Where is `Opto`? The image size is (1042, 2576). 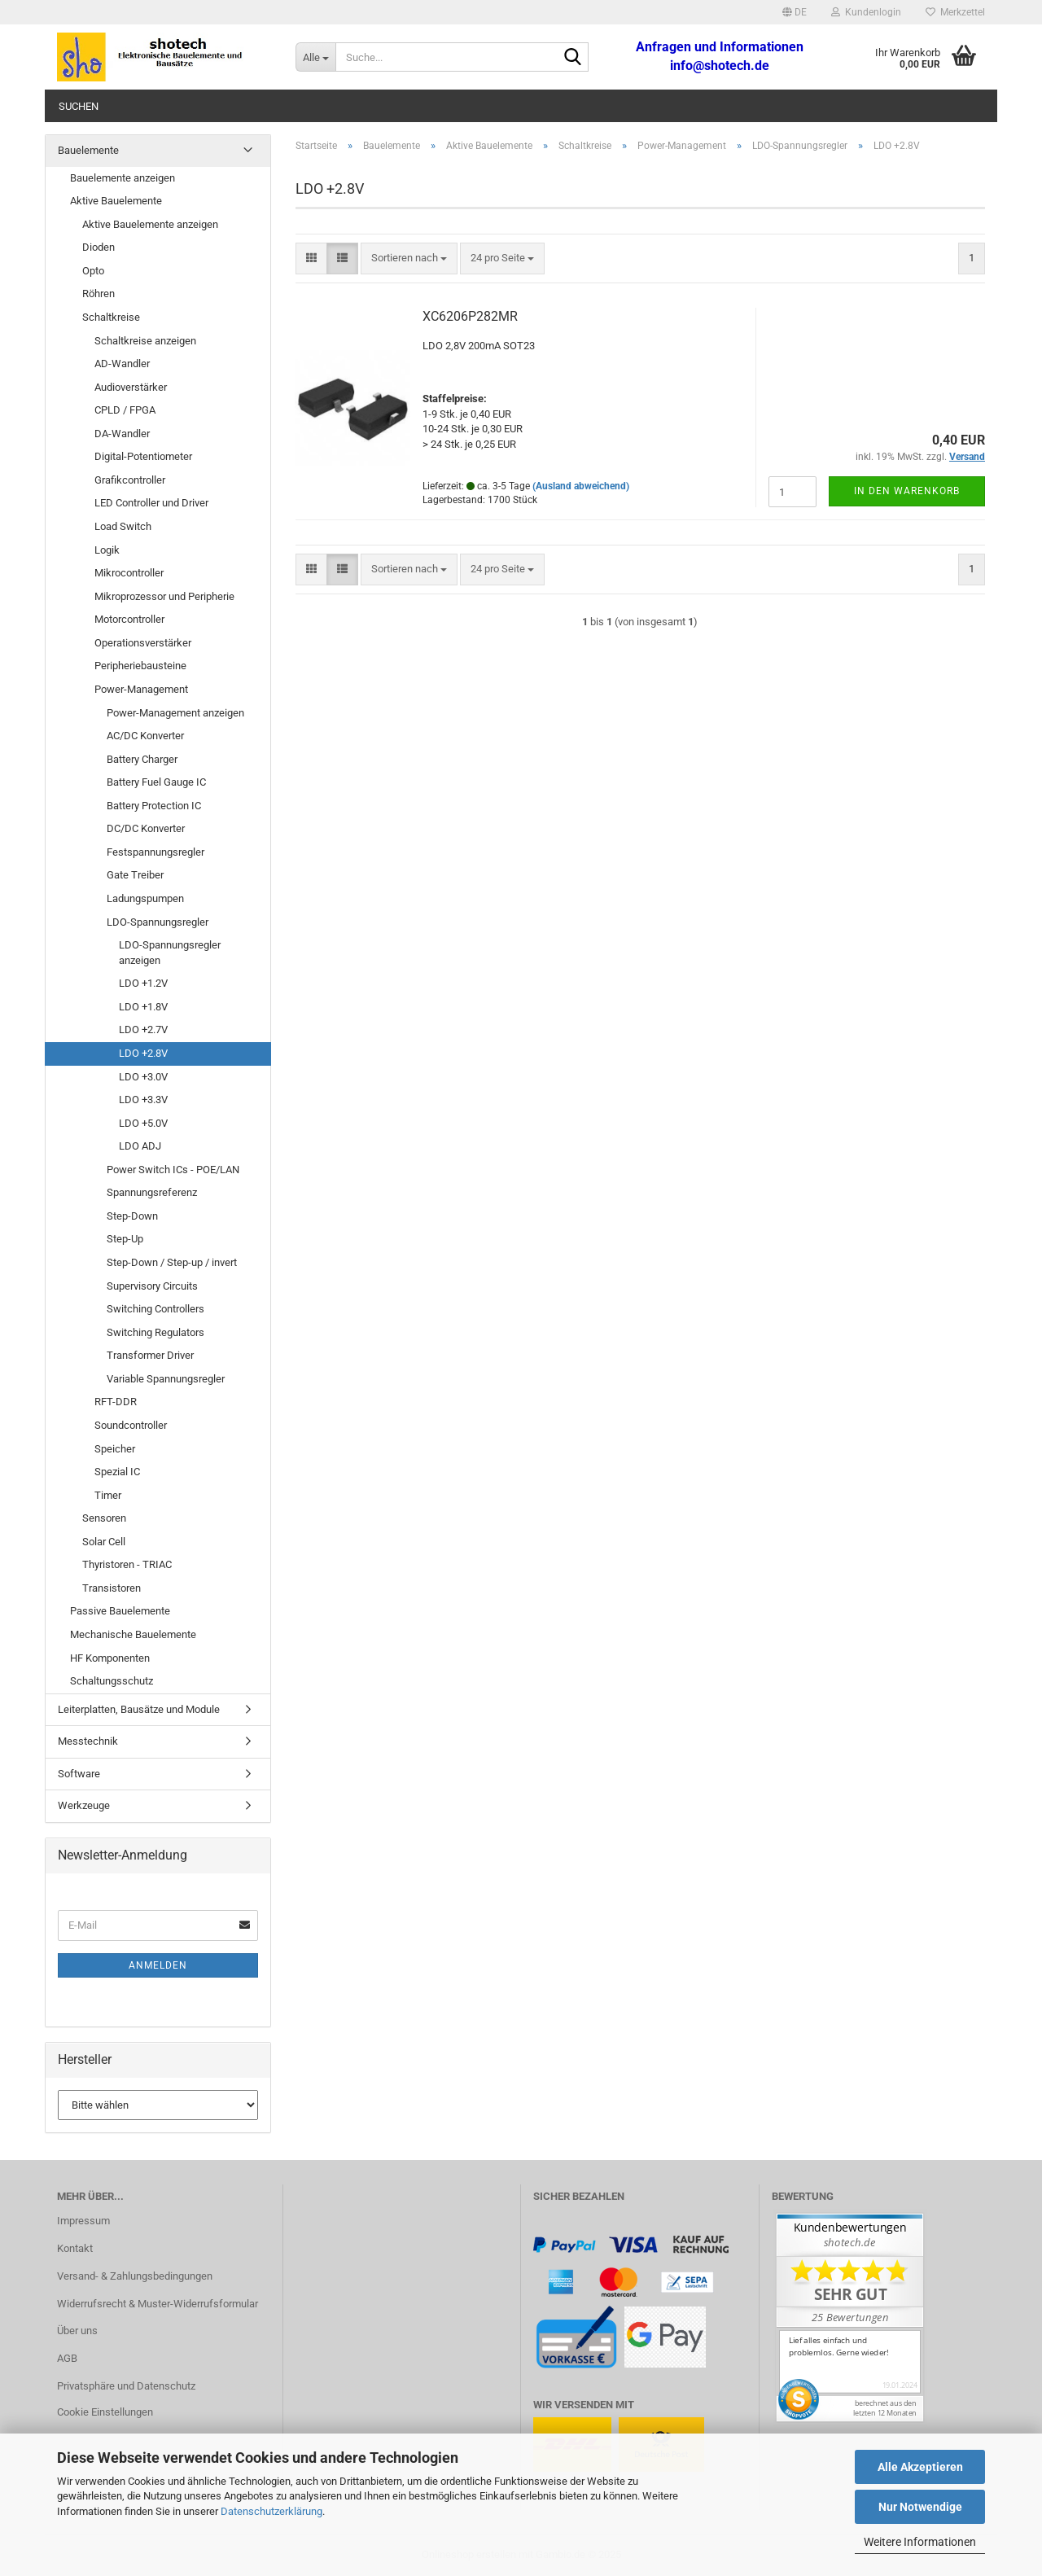 Opto is located at coordinates (93, 271).